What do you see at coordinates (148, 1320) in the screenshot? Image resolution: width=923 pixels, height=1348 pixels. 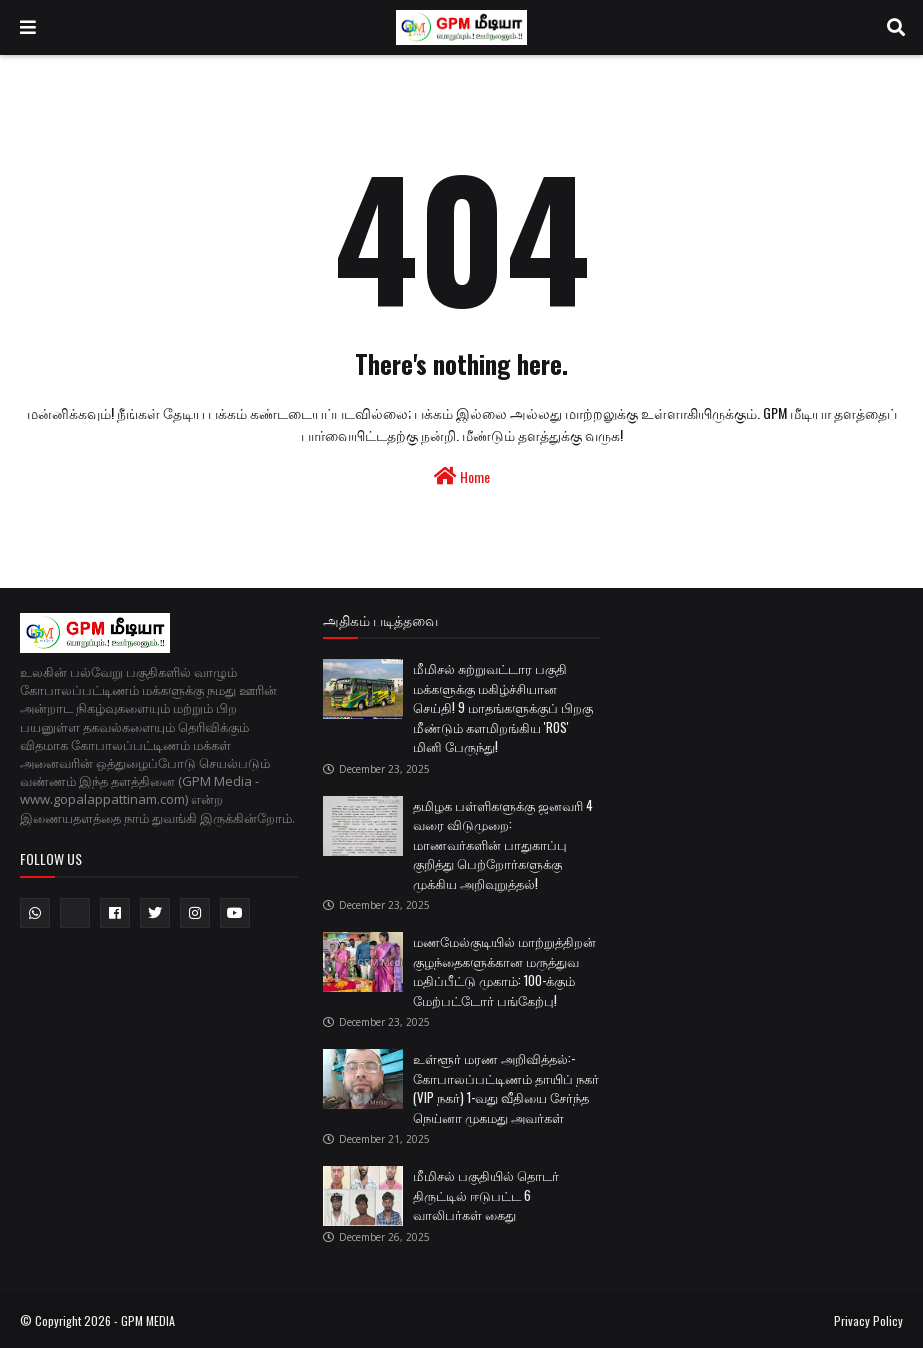 I see `GPM MEDIA` at bounding box center [148, 1320].